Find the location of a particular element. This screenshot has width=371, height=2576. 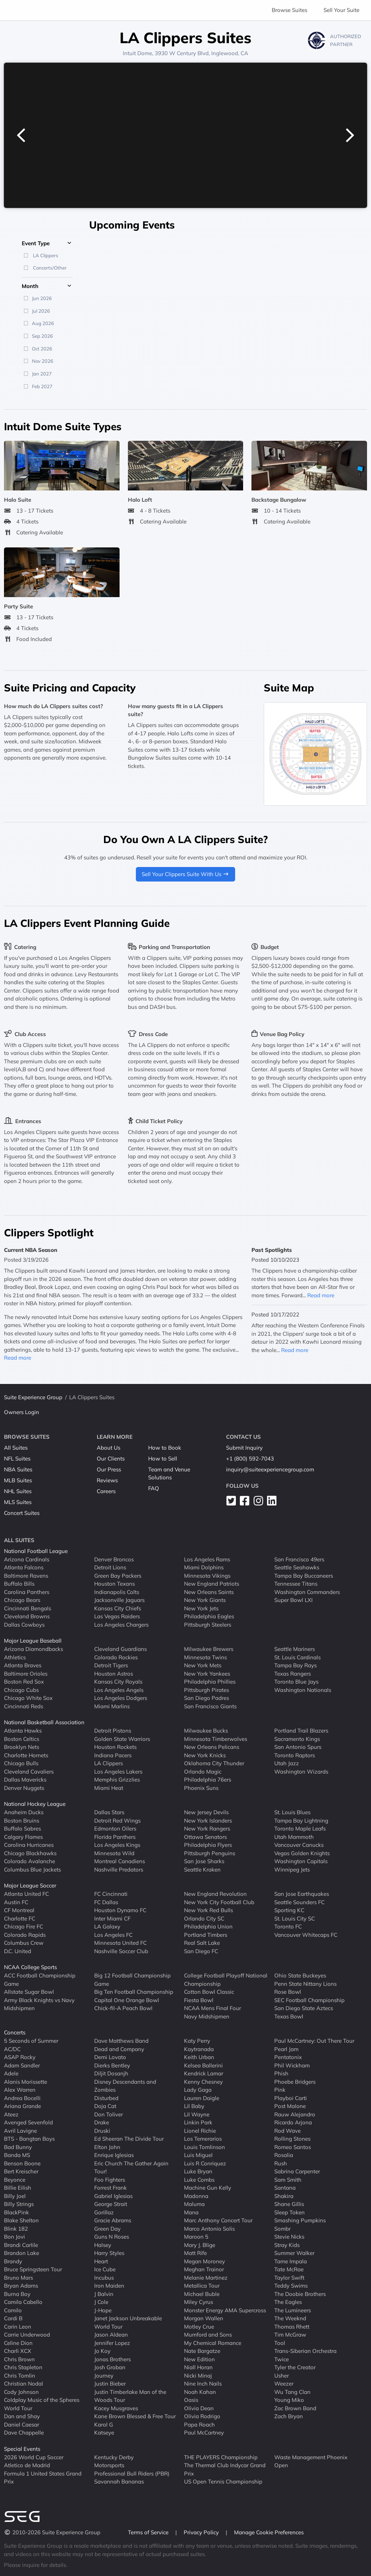

Tennessee Titans is located at coordinates (295, 1583).